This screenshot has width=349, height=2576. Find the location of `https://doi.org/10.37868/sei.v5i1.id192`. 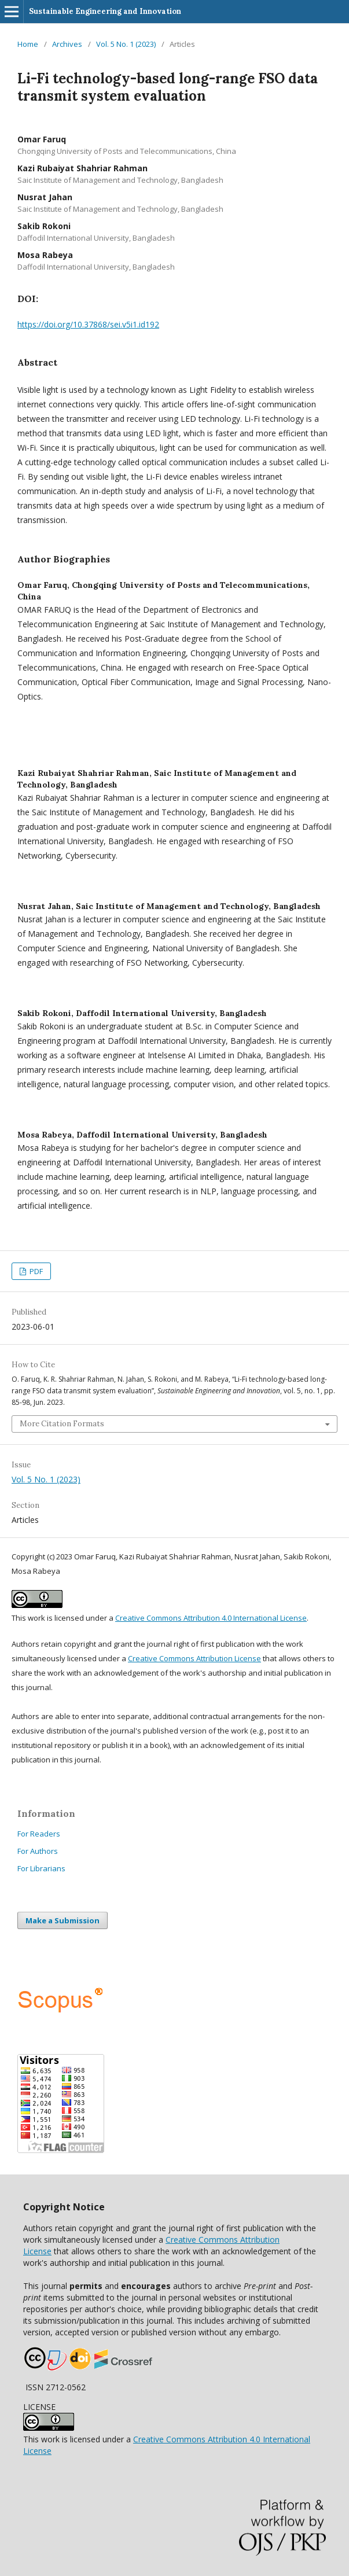

https://doi.org/10.37868/sei.v5i1.id192 is located at coordinates (88, 324).